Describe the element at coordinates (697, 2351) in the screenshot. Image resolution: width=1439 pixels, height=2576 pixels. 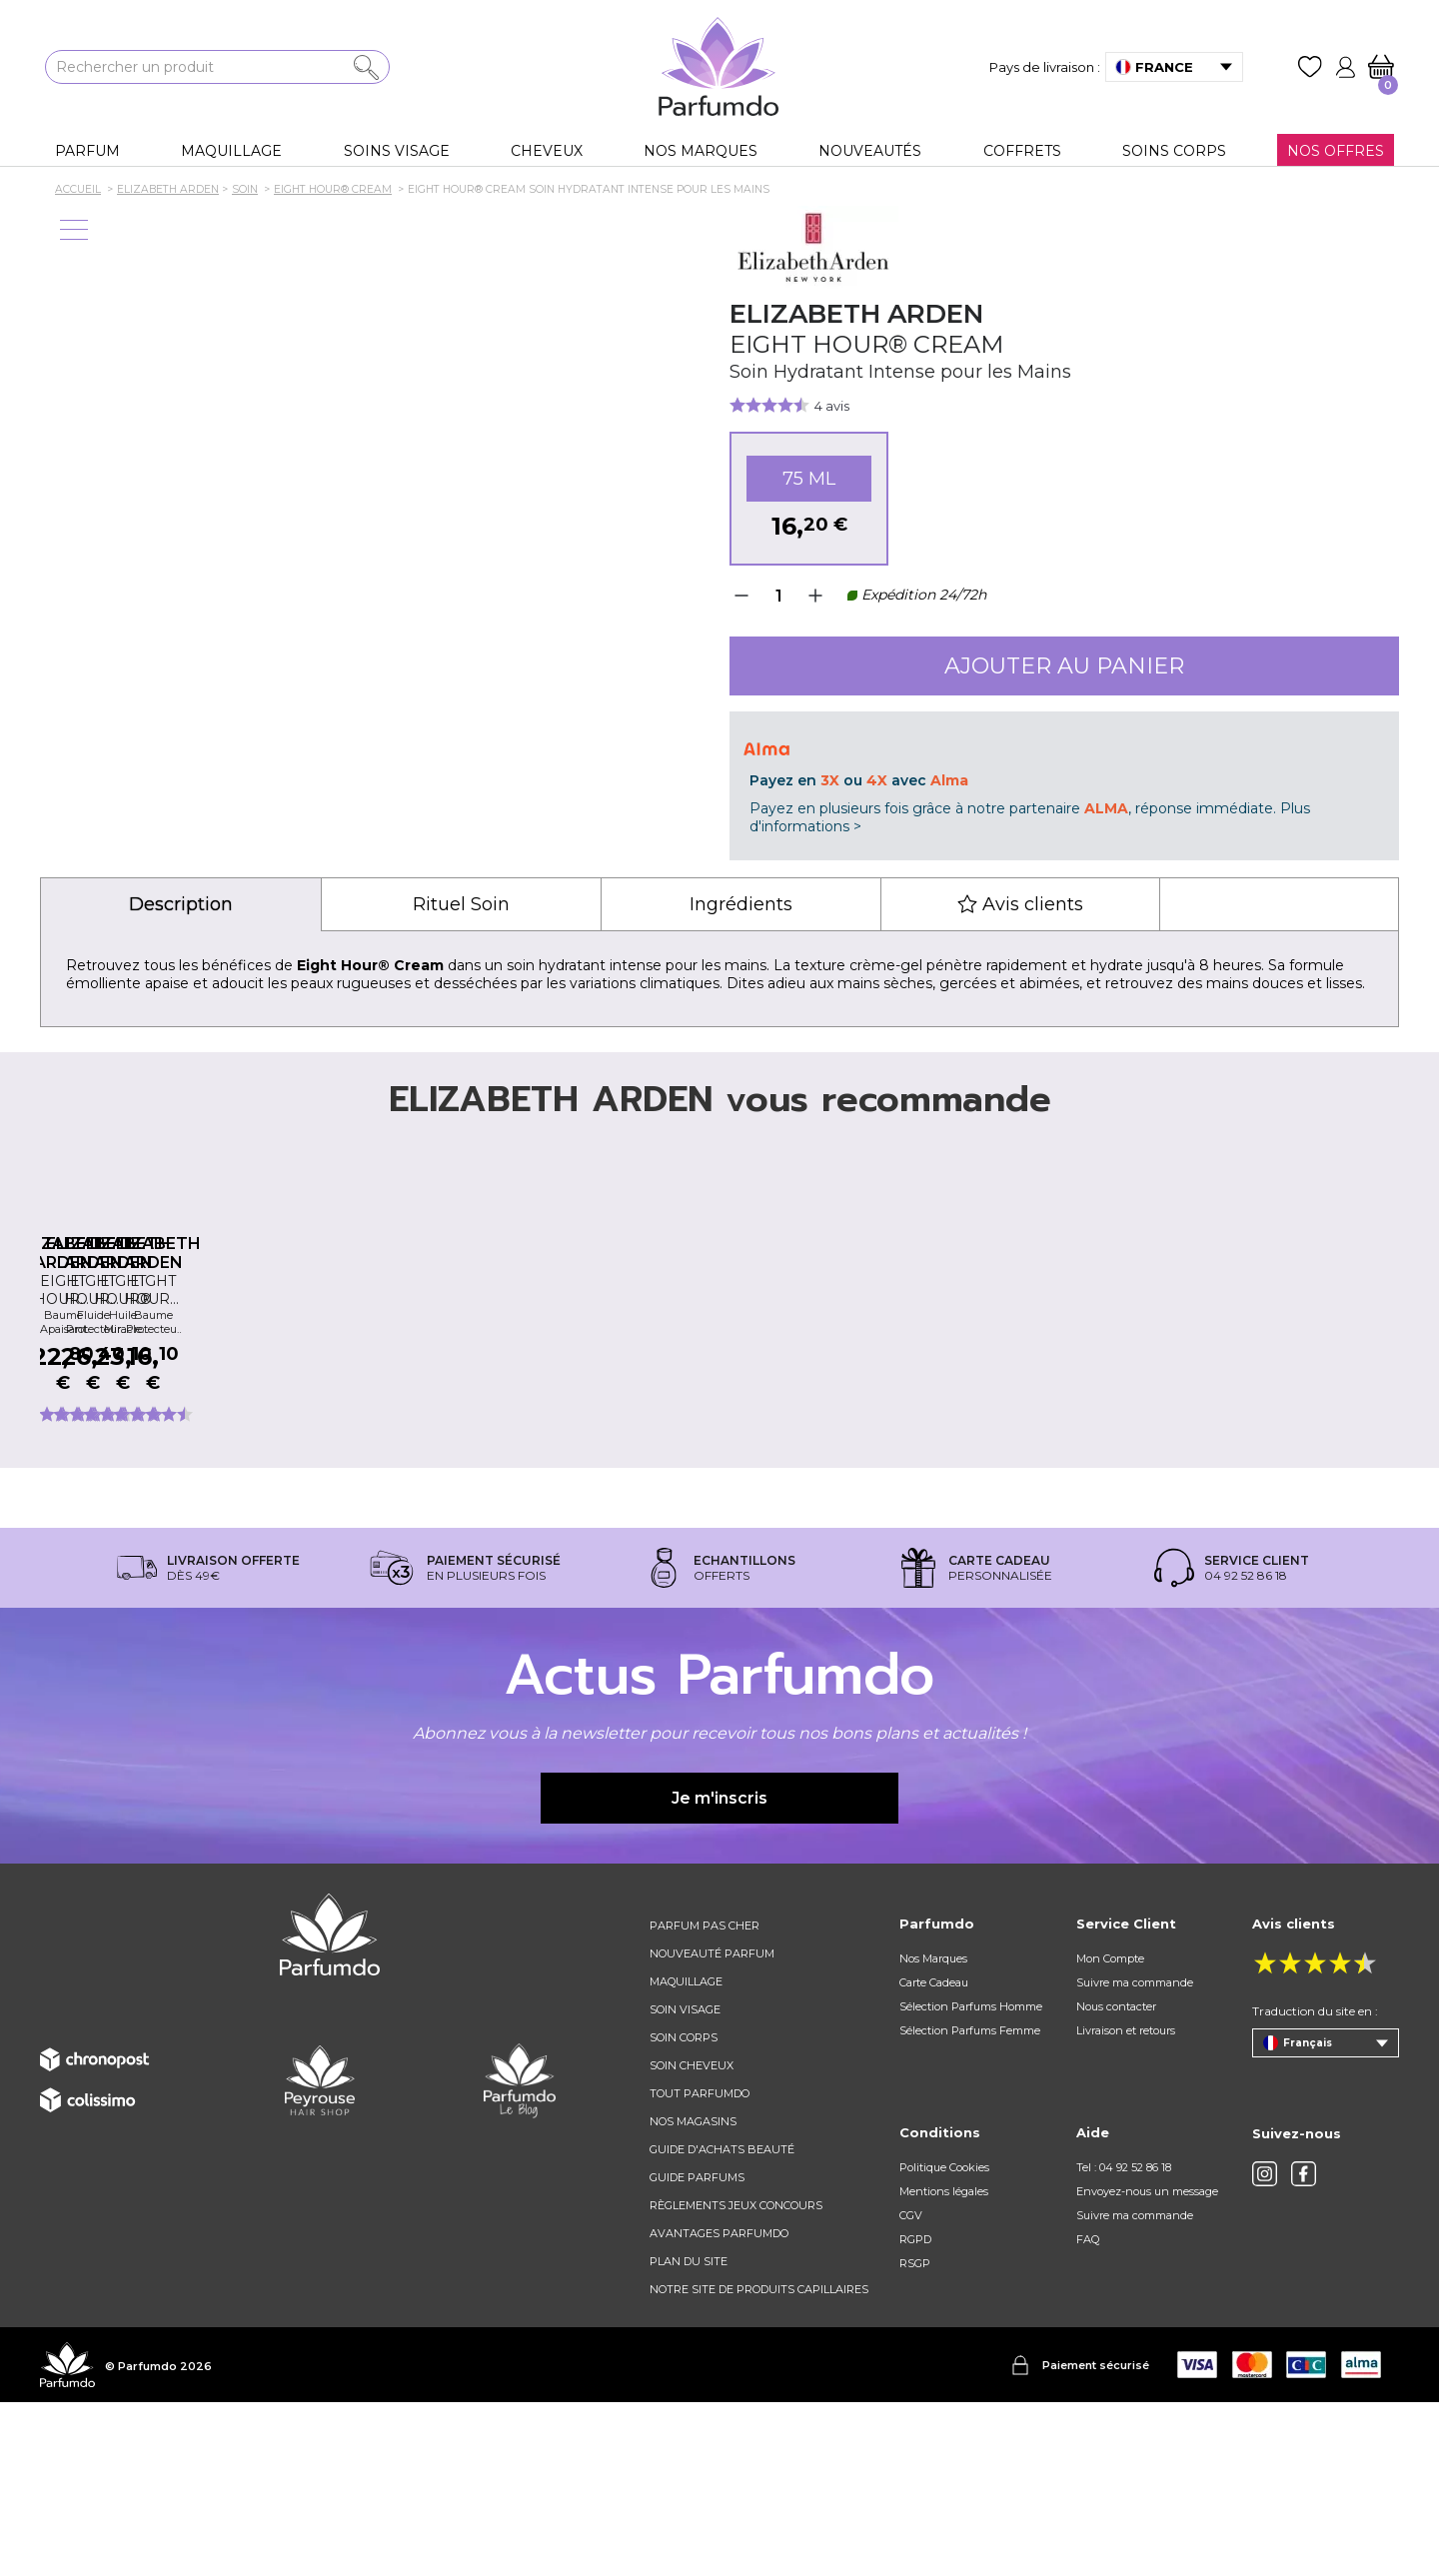
I see `Guide parfums` at that location.